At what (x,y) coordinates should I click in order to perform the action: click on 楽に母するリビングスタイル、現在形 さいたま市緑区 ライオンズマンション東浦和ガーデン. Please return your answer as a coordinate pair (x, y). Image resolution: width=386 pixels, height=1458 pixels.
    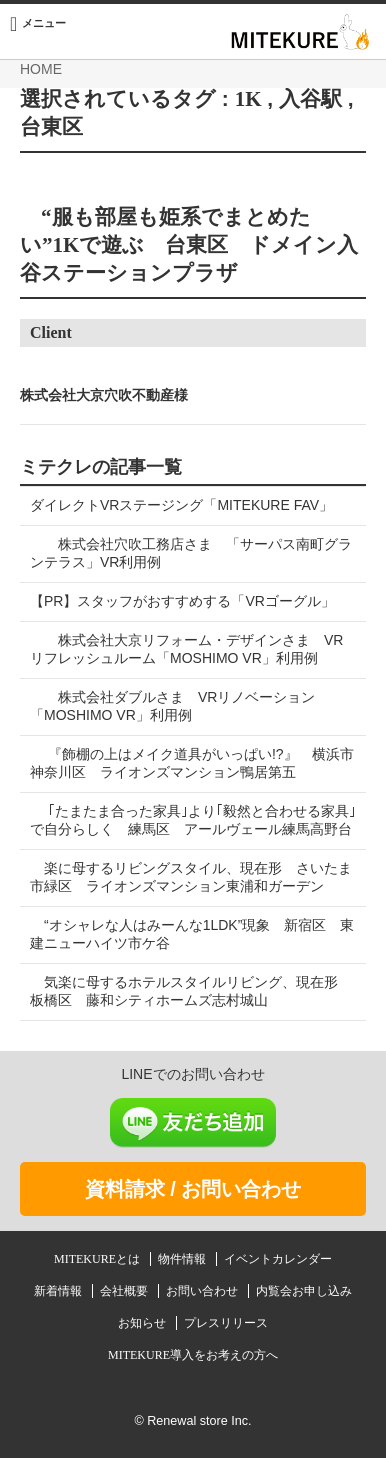
    Looking at the image, I should click on (191, 877).